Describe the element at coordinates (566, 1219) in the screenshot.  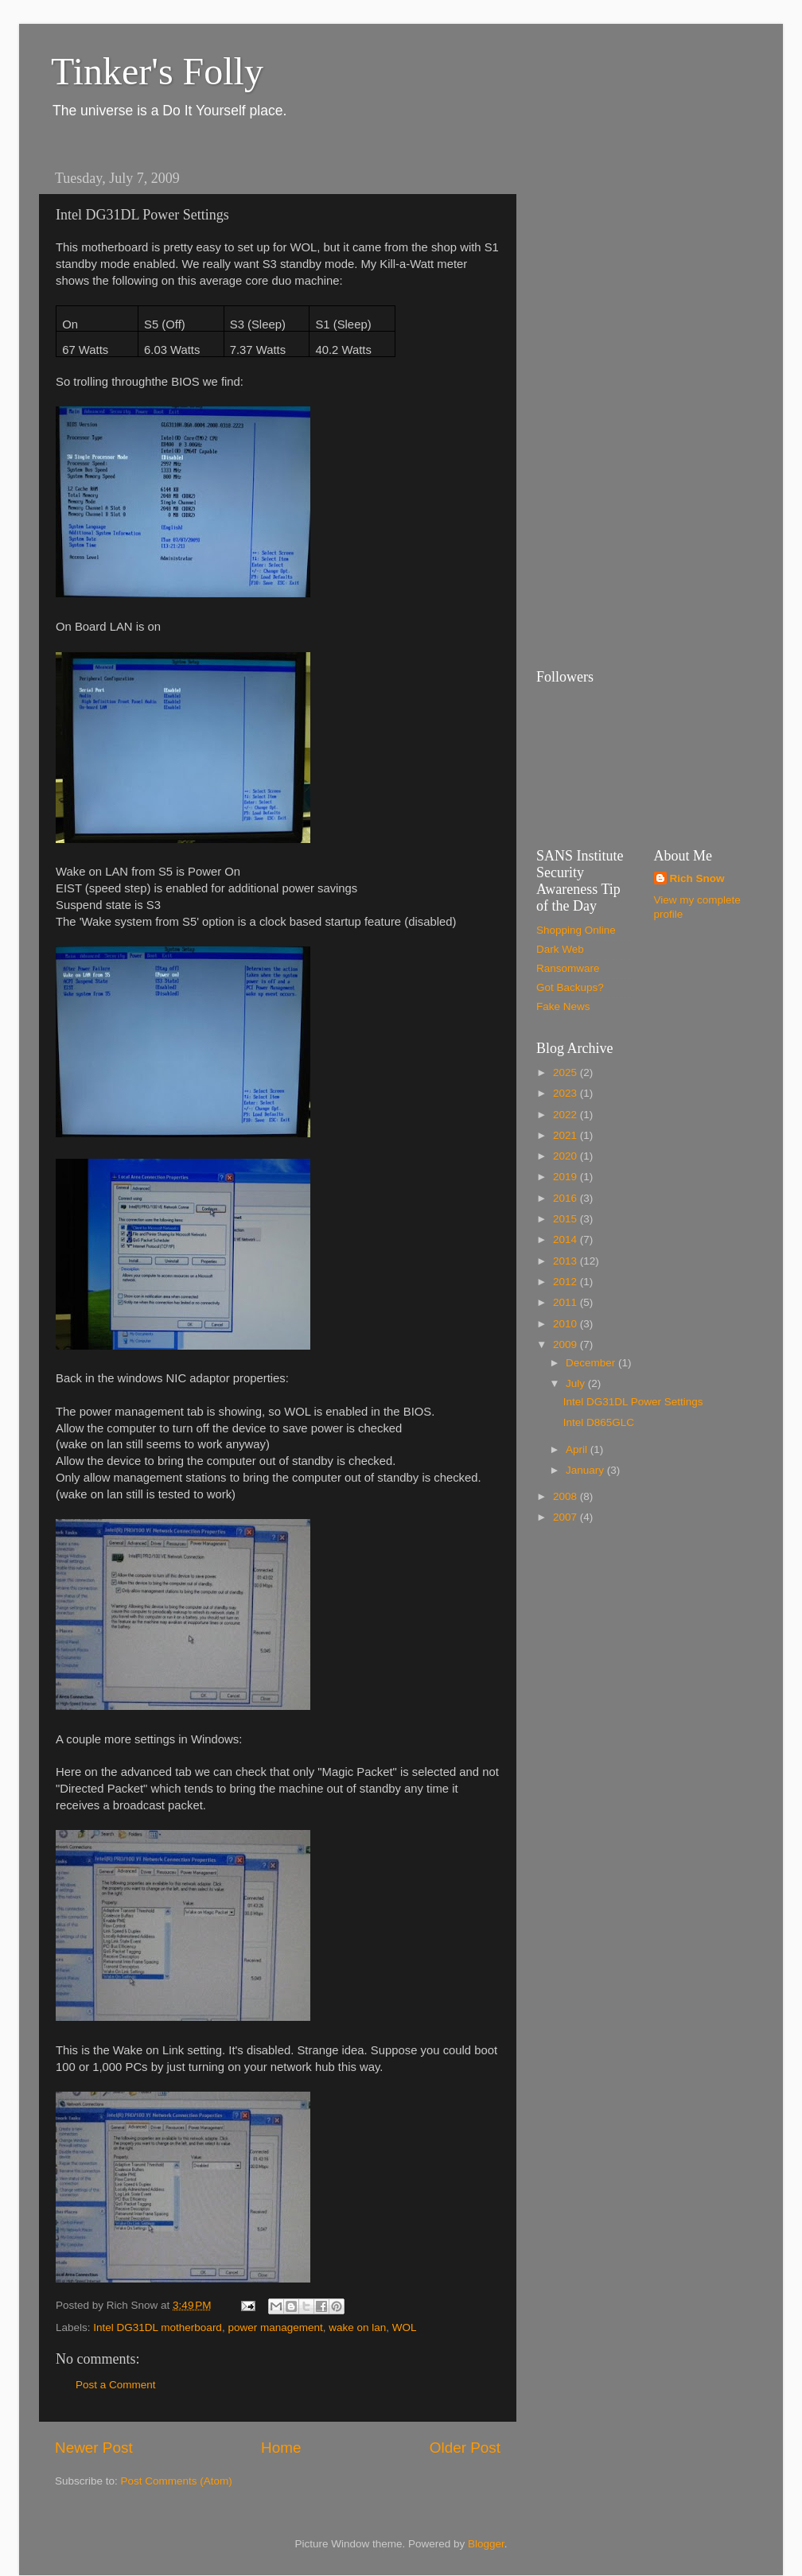
I see `2015` at that location.